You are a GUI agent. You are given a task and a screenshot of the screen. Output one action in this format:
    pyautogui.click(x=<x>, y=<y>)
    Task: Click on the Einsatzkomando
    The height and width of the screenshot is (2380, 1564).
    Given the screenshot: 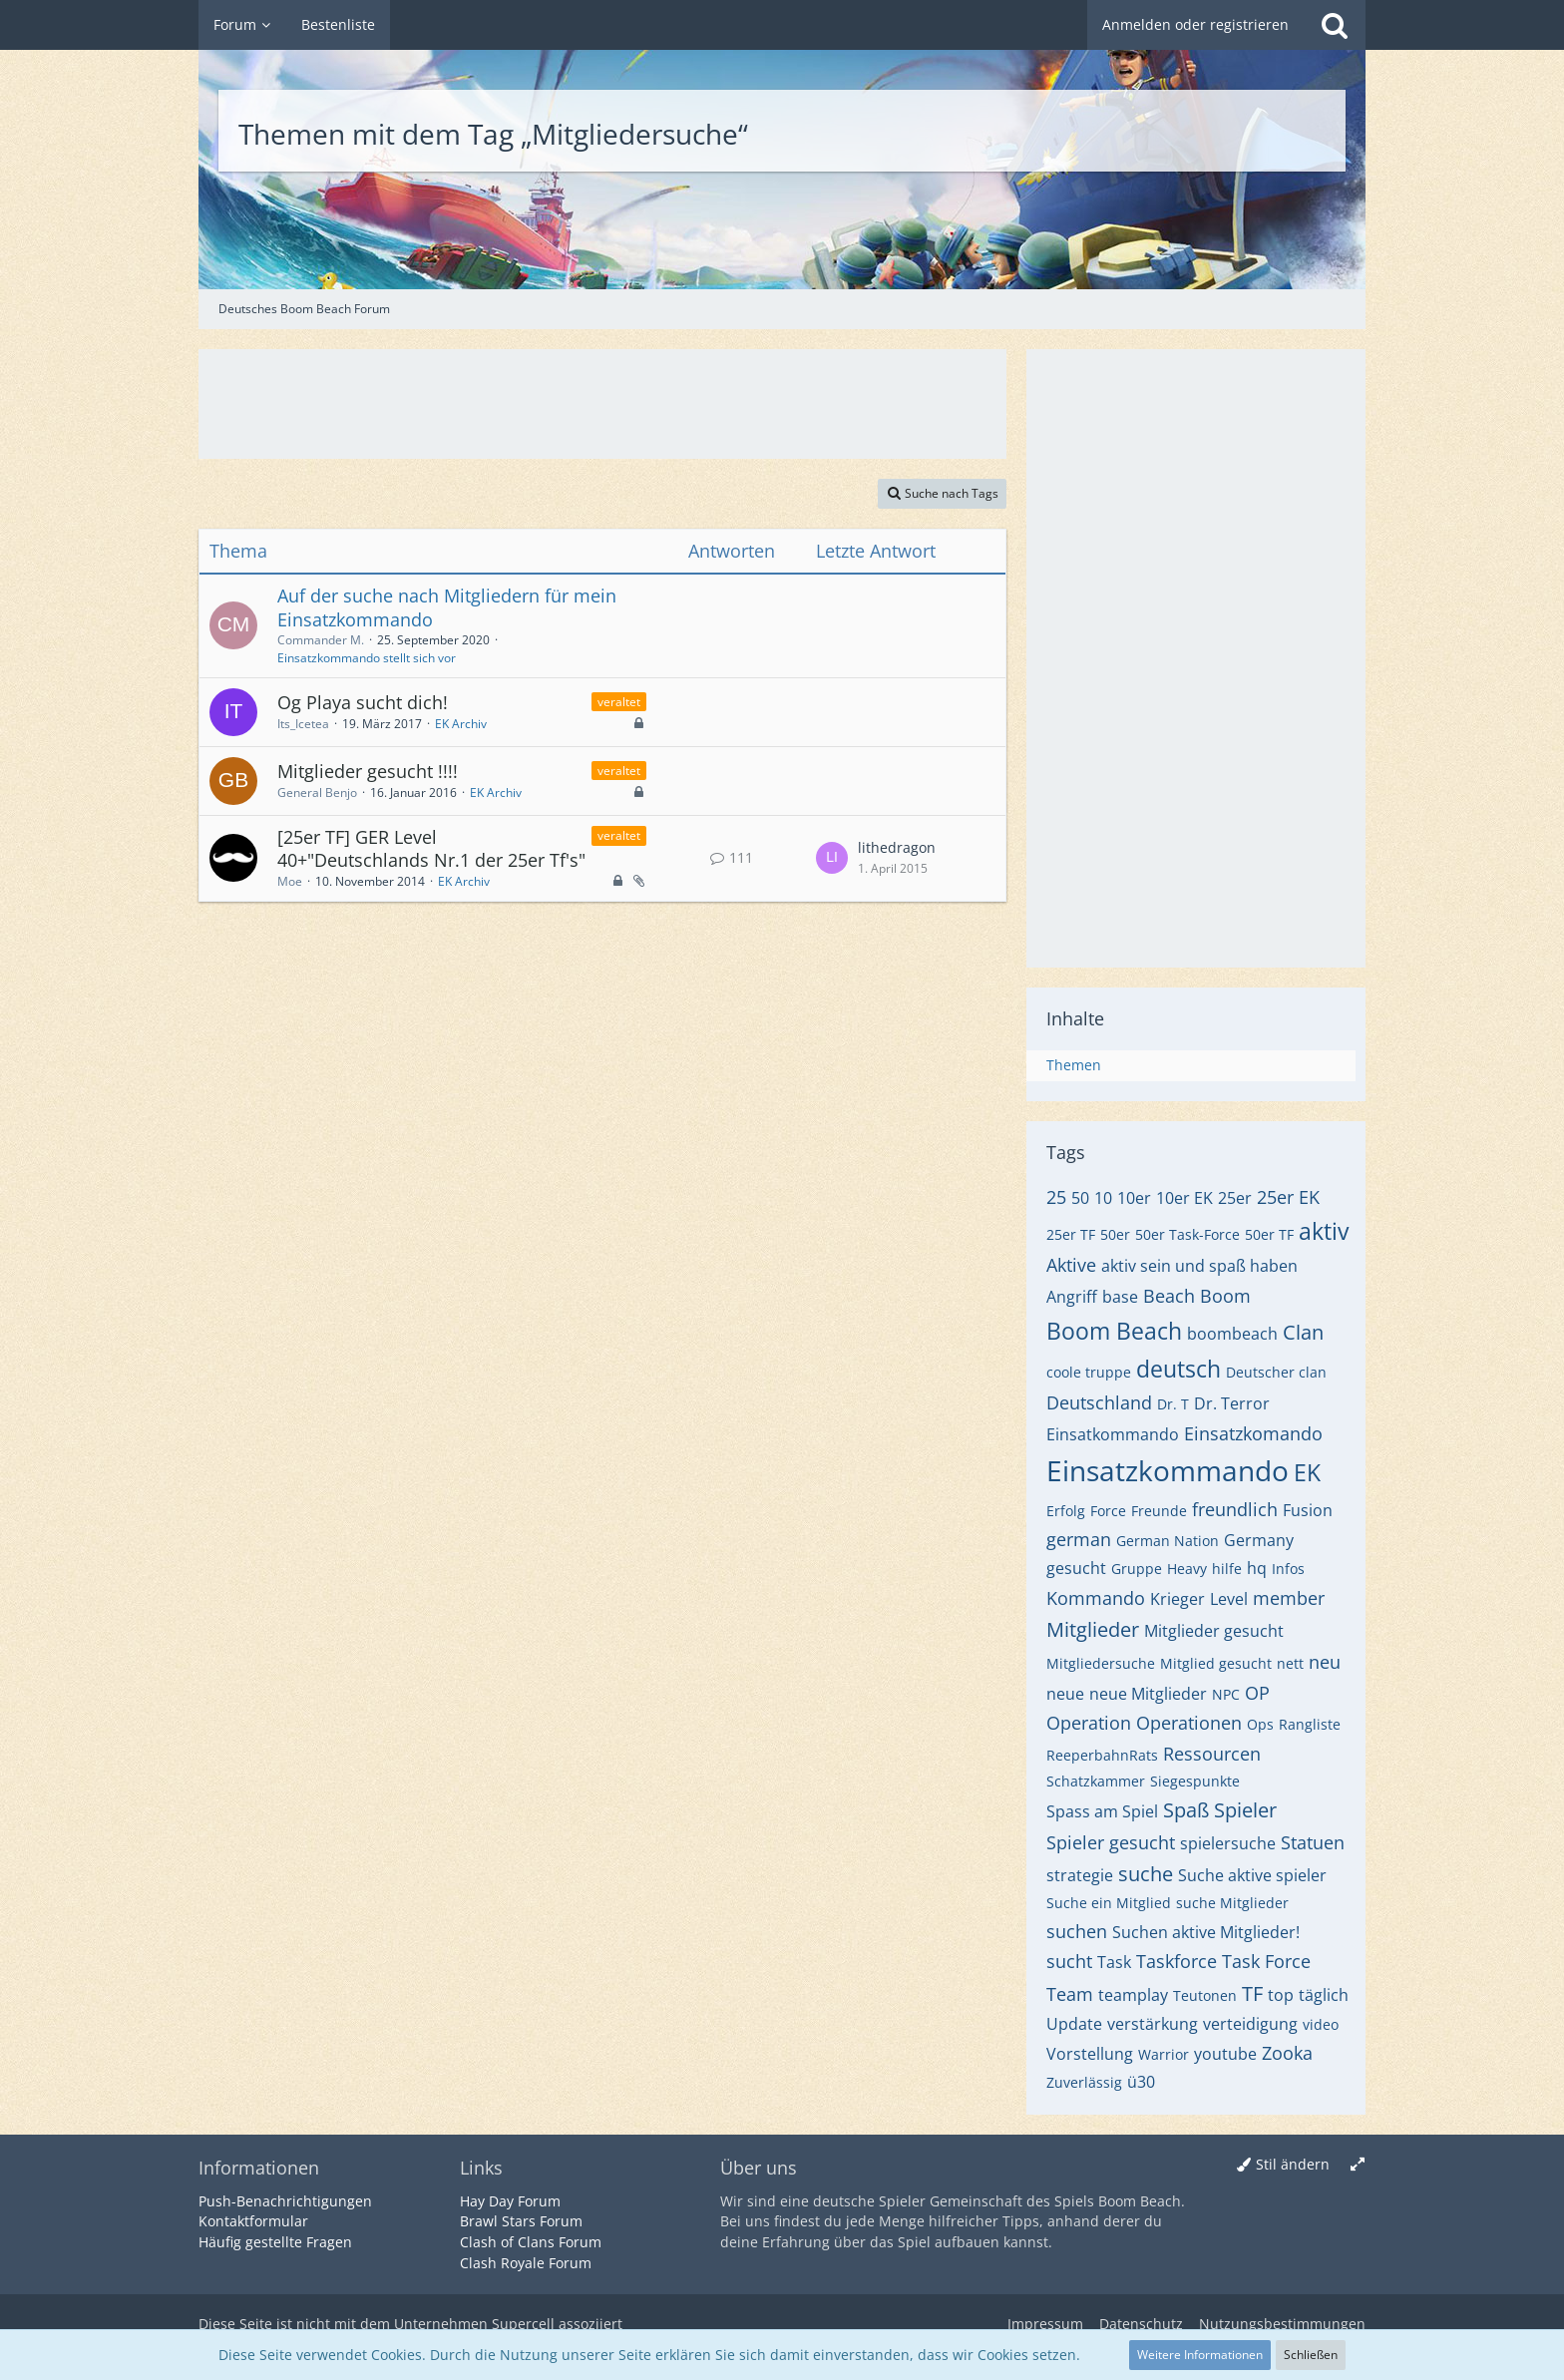 What is the action you would take?
    pyautogui.click(x=1253, y=1433)
    